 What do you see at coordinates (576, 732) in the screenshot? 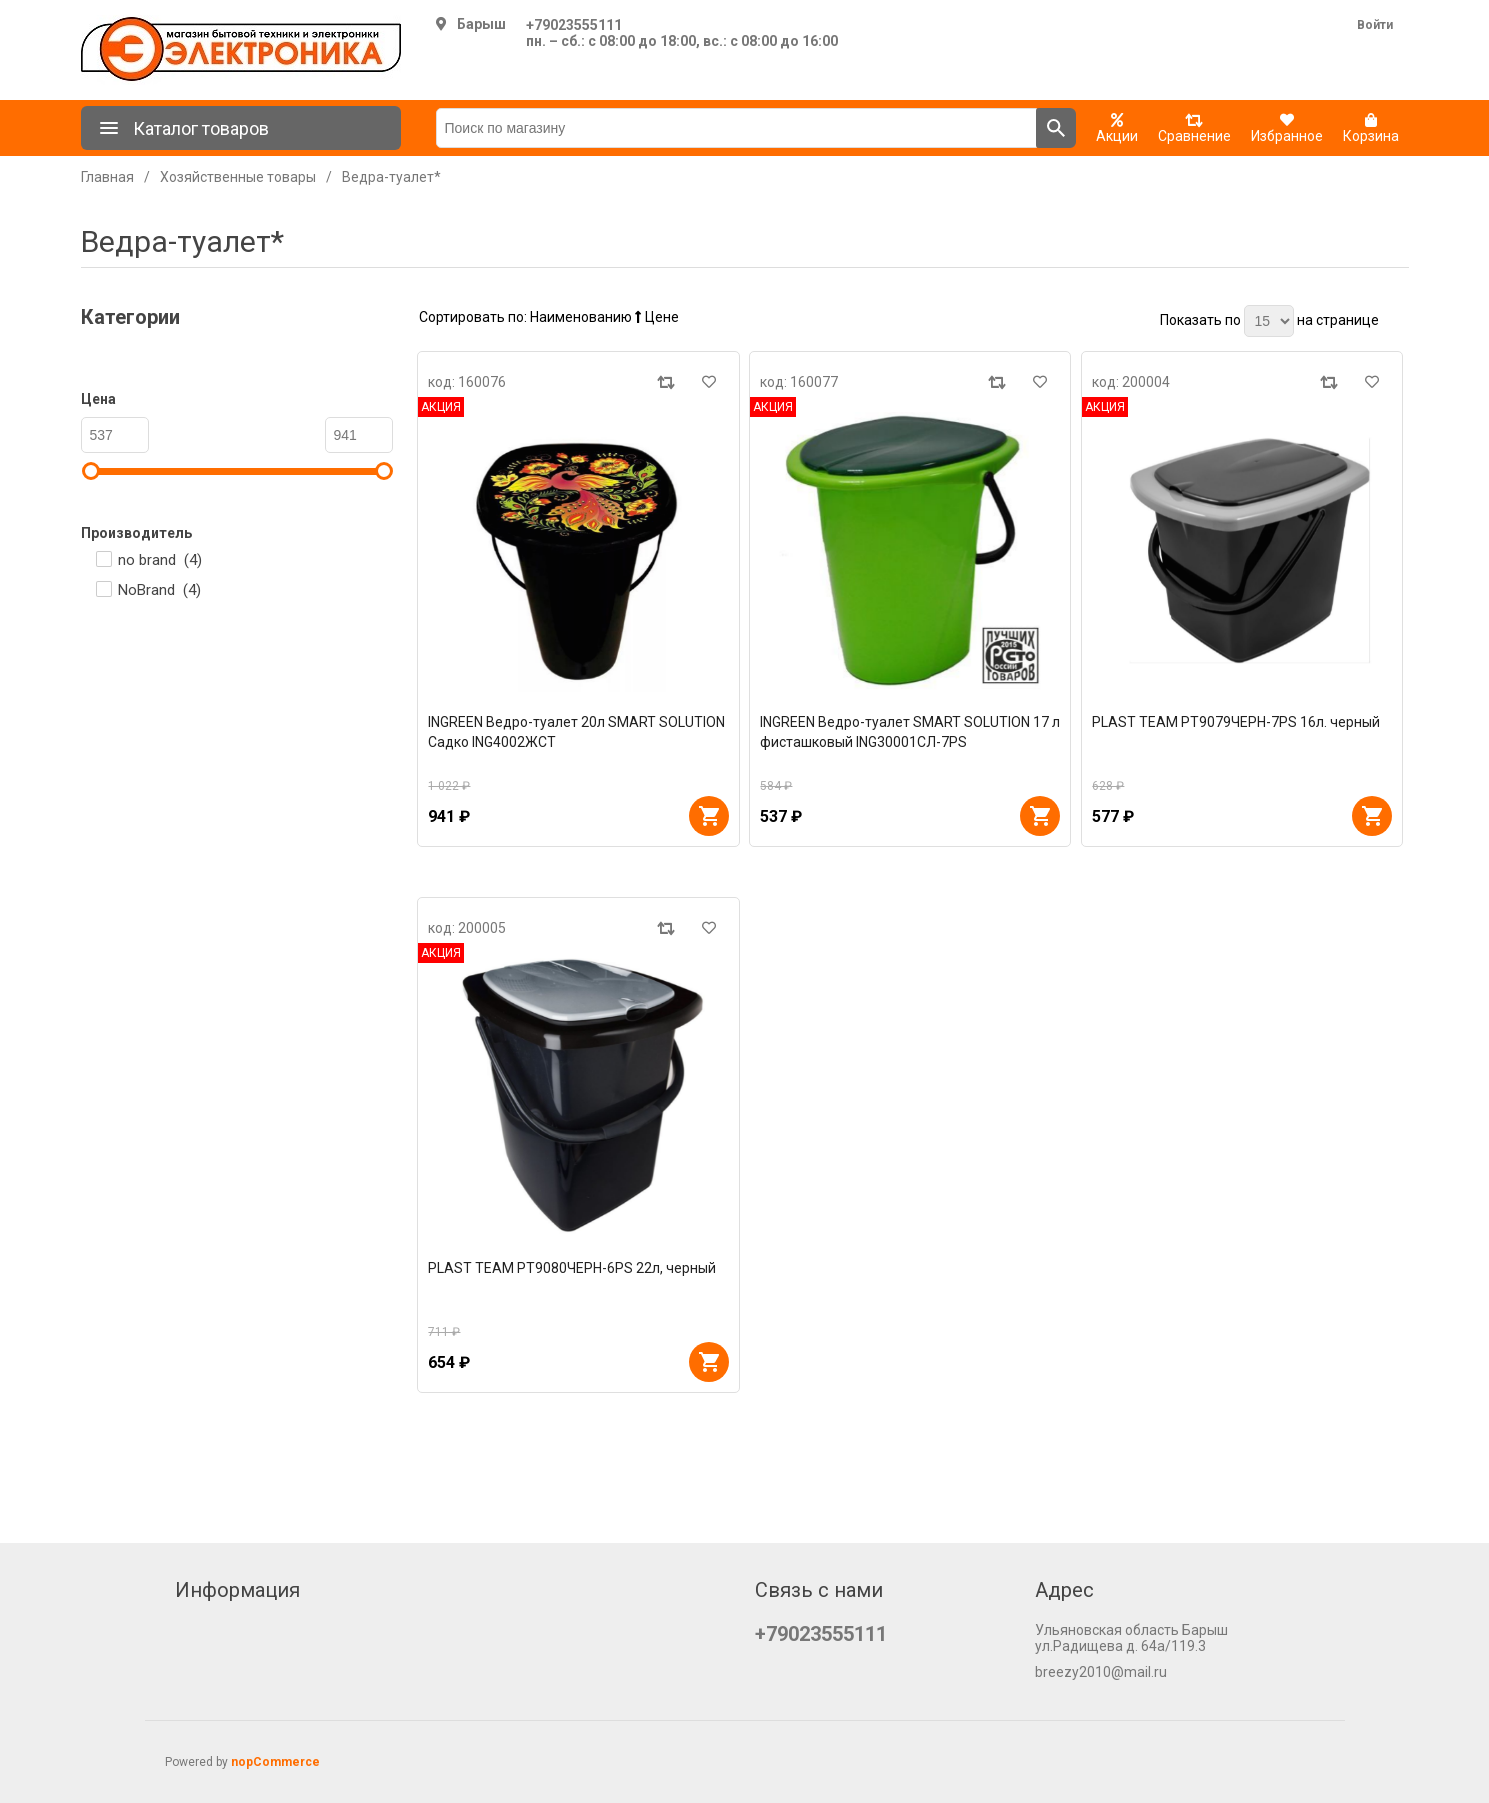
I see `INGREEN Ведро-туалет 20л SMART SOLUTION Садко ING4002ЖСТ` at bounding box center [576, 732].